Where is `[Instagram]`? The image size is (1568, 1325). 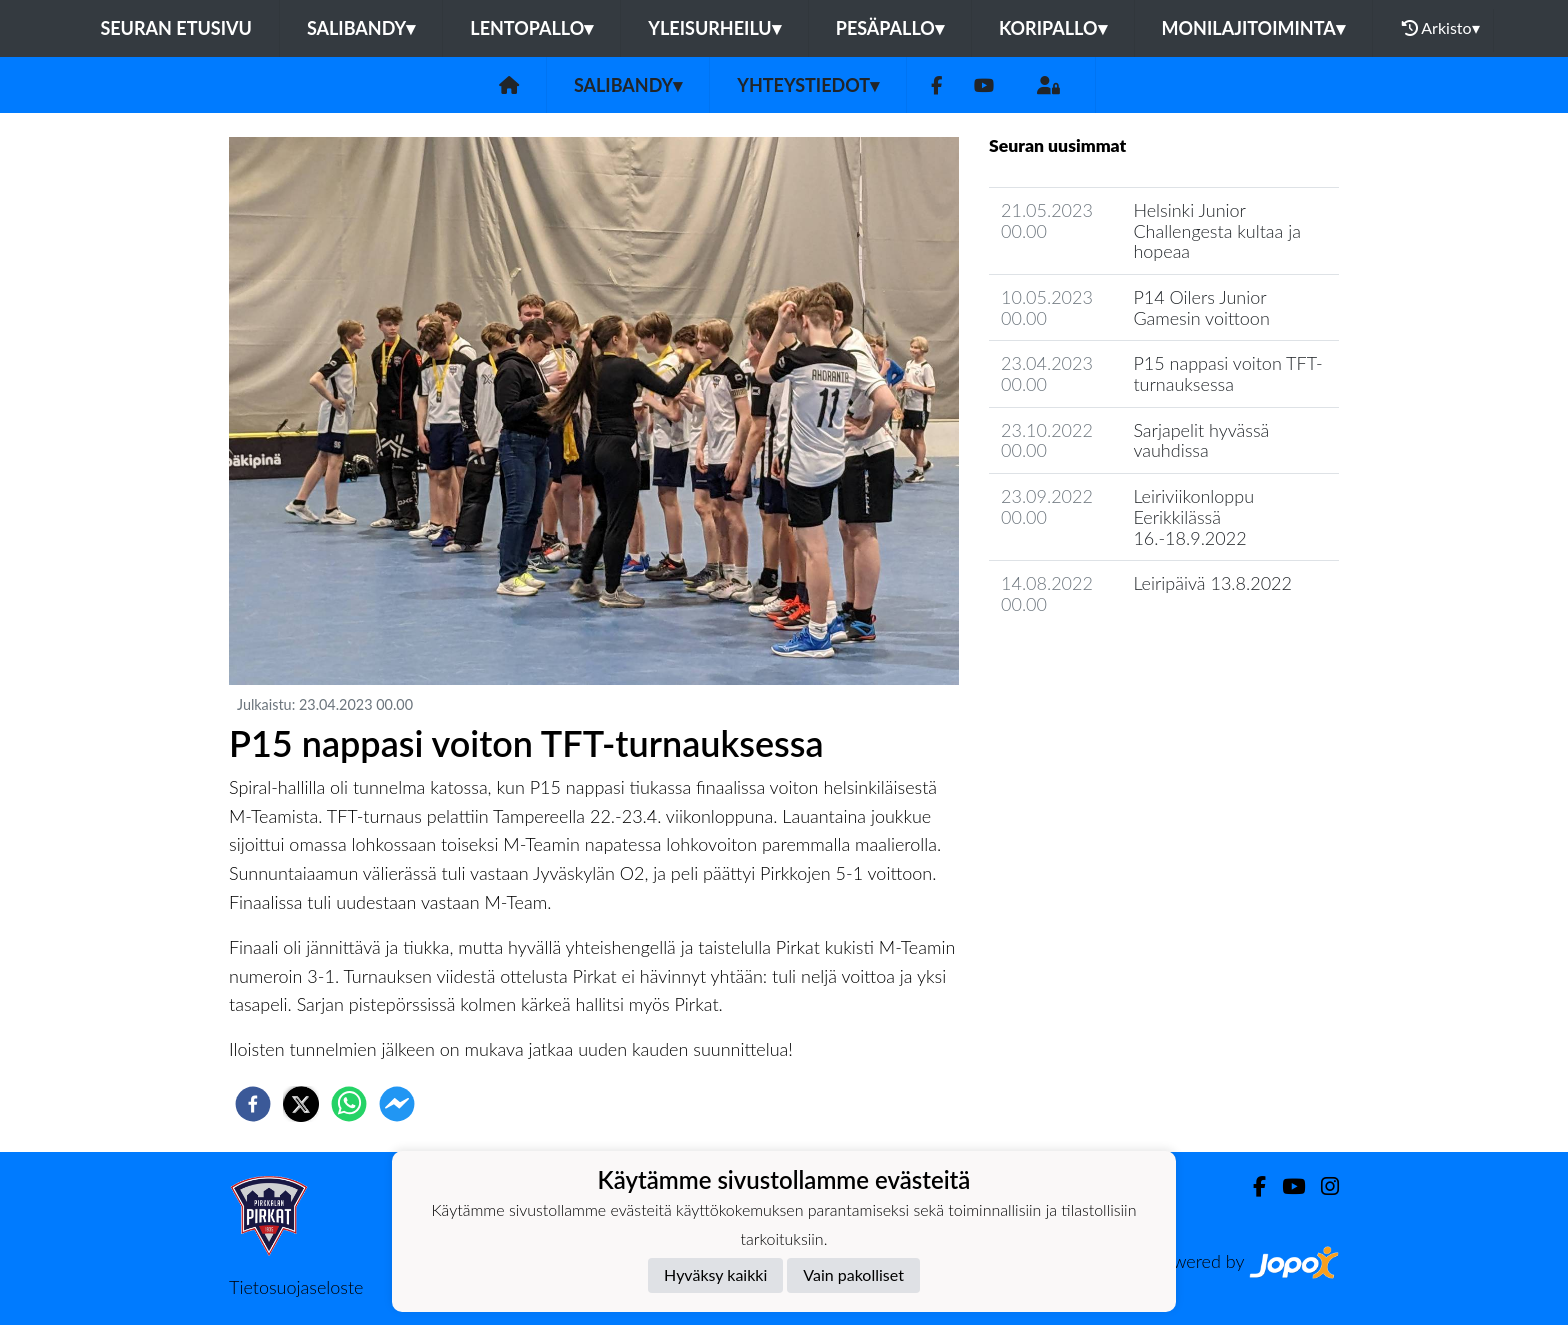 [Instagram] is located at coordinates (1322, 1186).